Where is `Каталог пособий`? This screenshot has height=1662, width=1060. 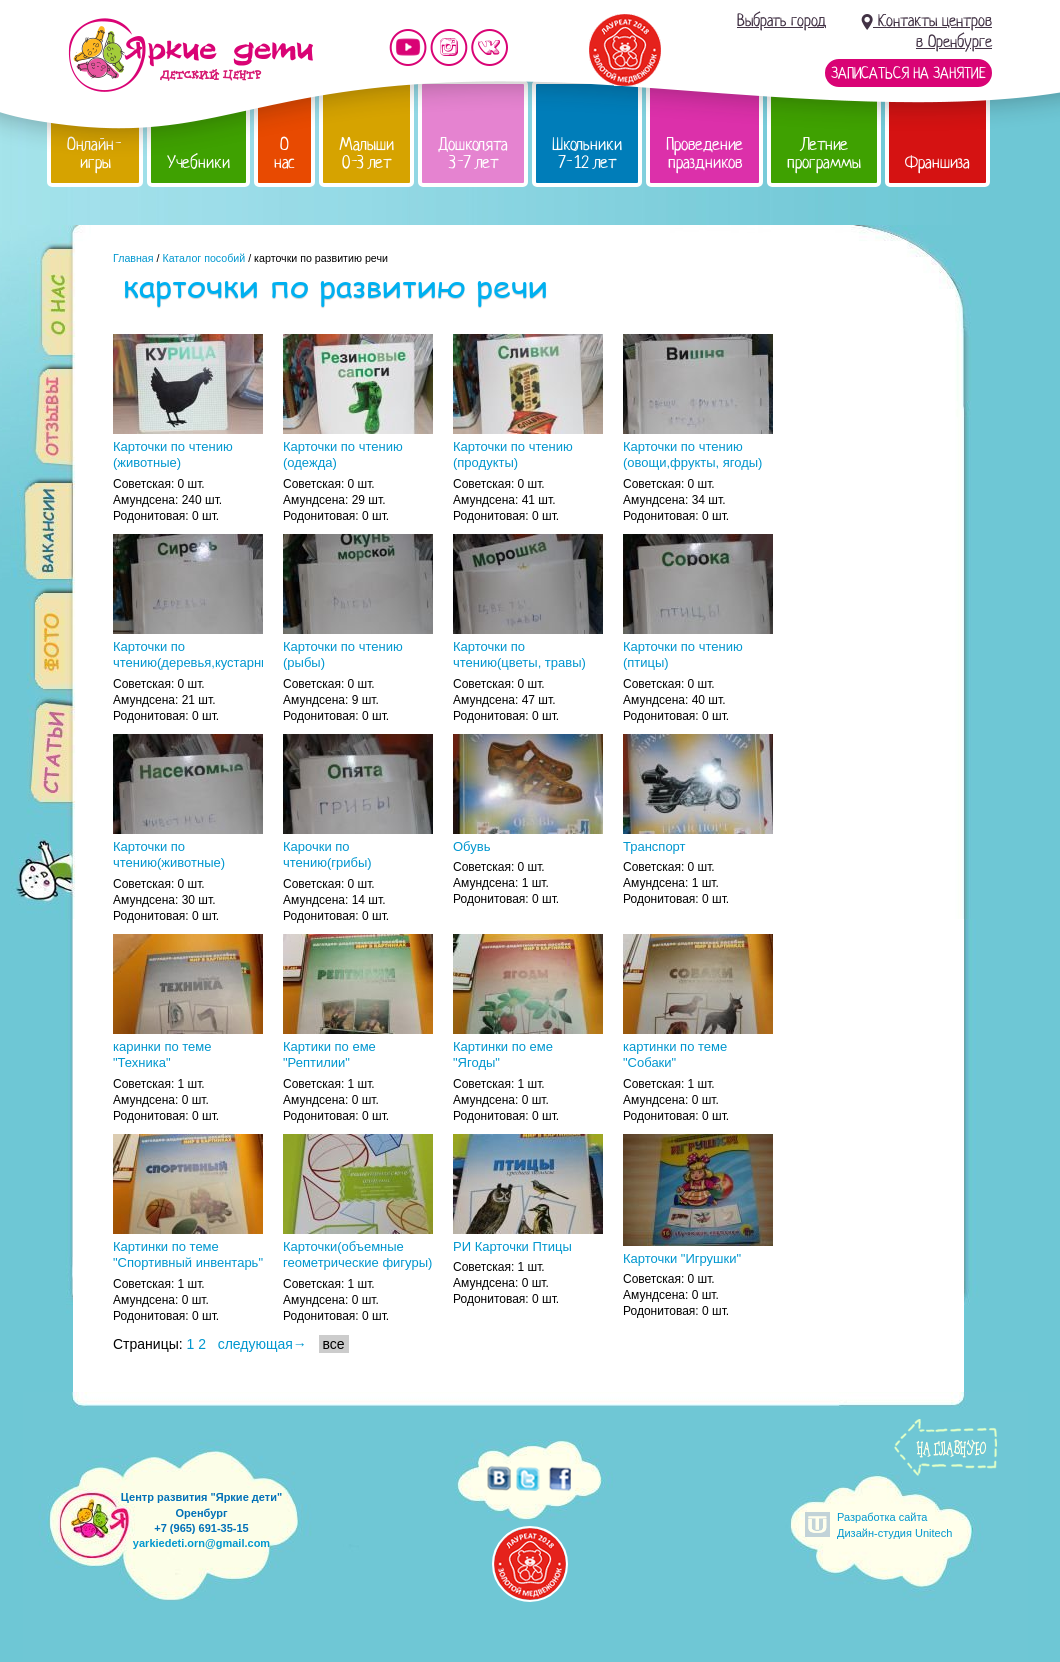
Каталог пособий is located at coordinates (203, 258).